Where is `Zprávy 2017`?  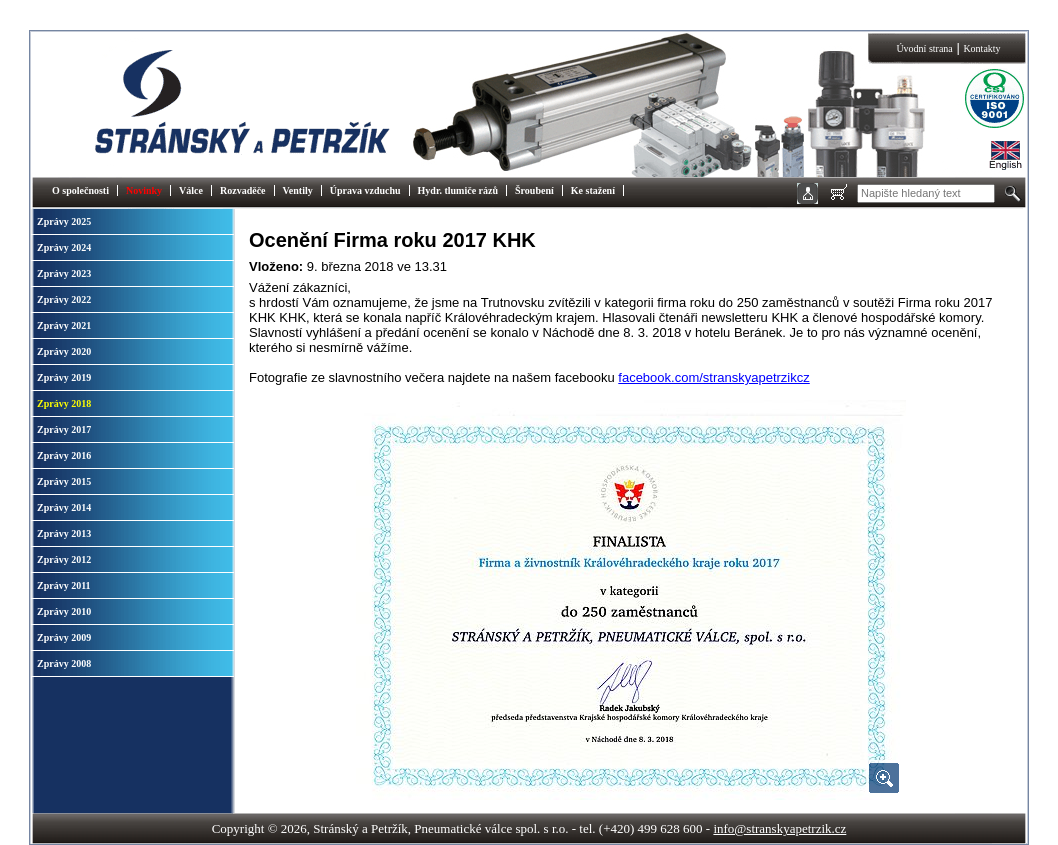
Zprávy 2017 is located at coordinates (64, 429).